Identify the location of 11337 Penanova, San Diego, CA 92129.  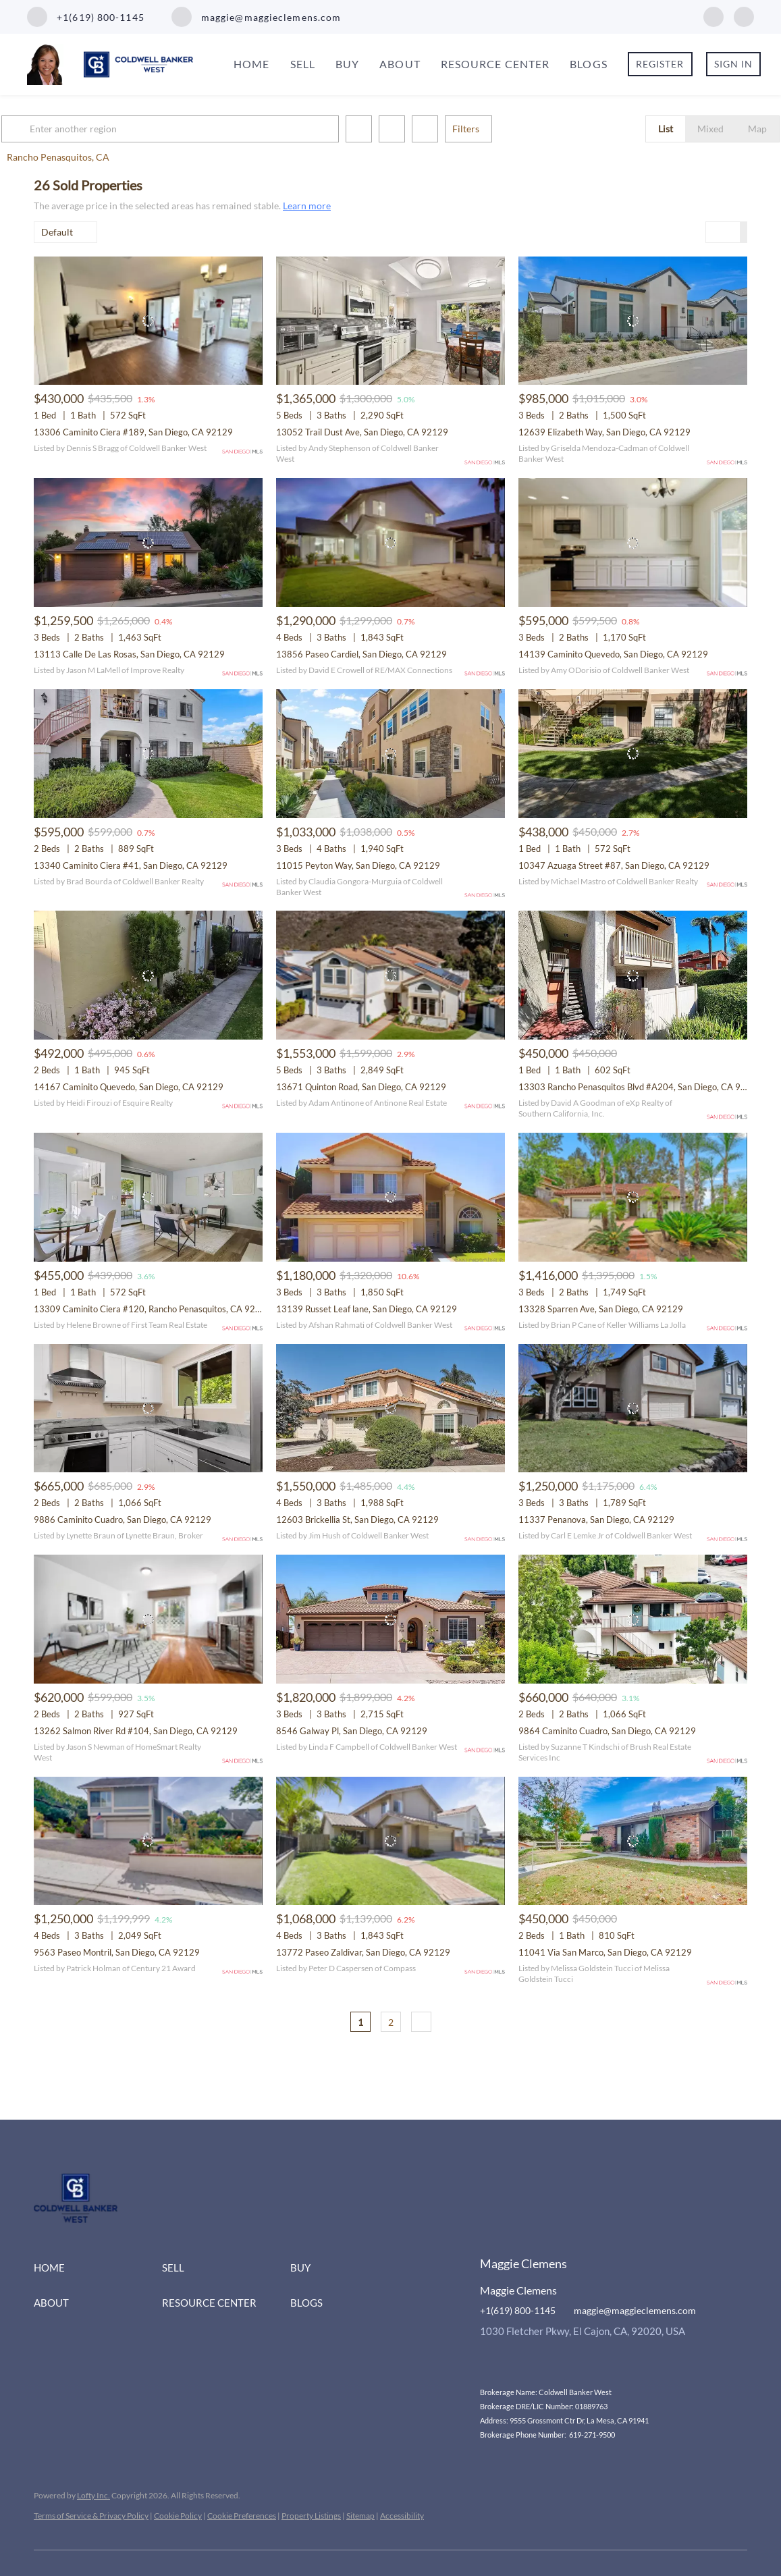
(596, 1519).